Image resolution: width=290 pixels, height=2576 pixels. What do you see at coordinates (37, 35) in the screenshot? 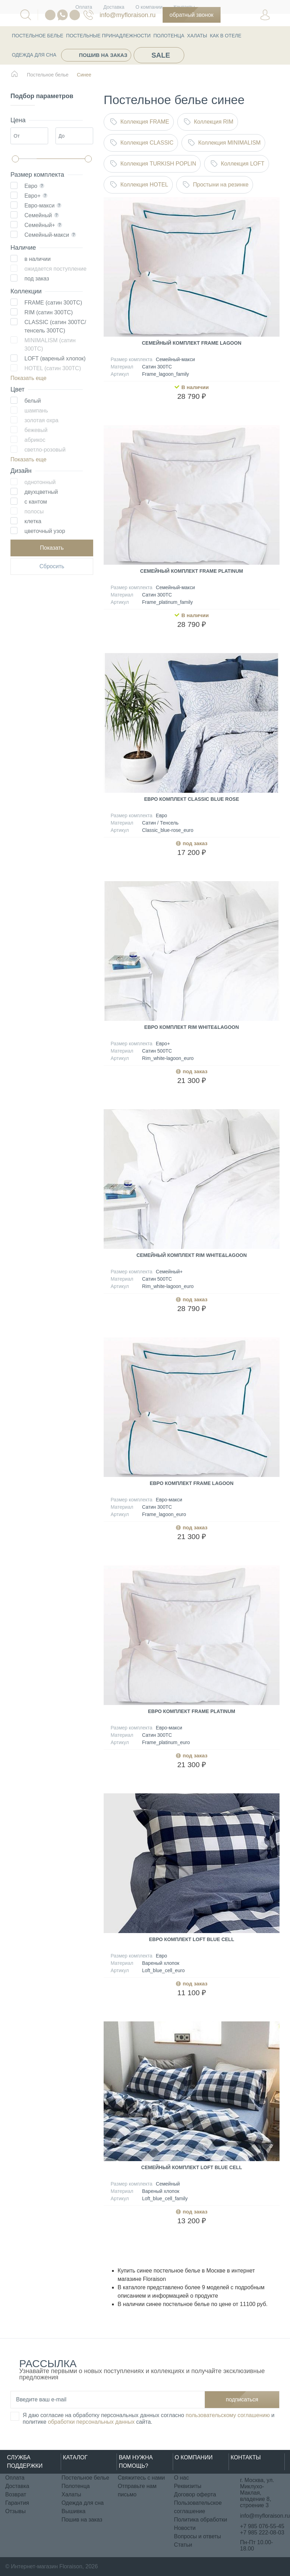
I see `Постельное белье` at bounding box center [37, 35].